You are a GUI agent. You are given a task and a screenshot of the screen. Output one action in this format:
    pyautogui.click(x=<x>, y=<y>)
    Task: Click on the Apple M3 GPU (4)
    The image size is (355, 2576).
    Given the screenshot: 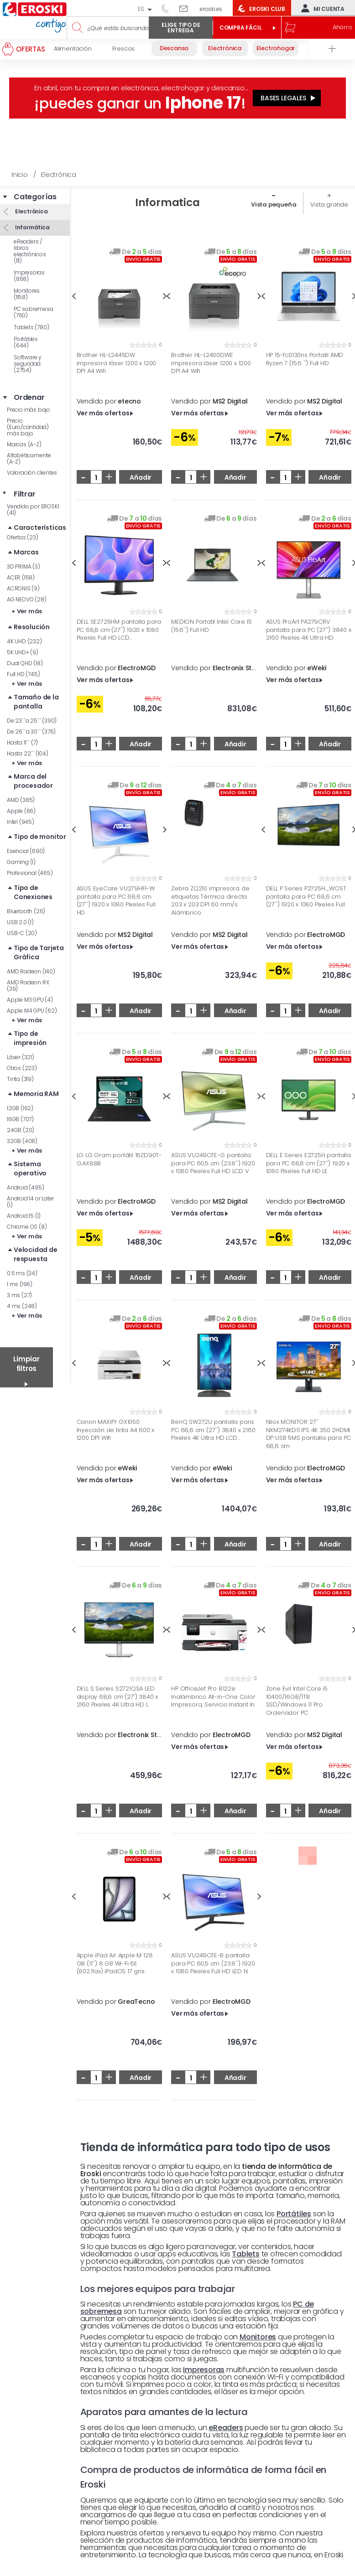 What is the action you would take?
    pyautogui.click(x=30, y=1000)
    